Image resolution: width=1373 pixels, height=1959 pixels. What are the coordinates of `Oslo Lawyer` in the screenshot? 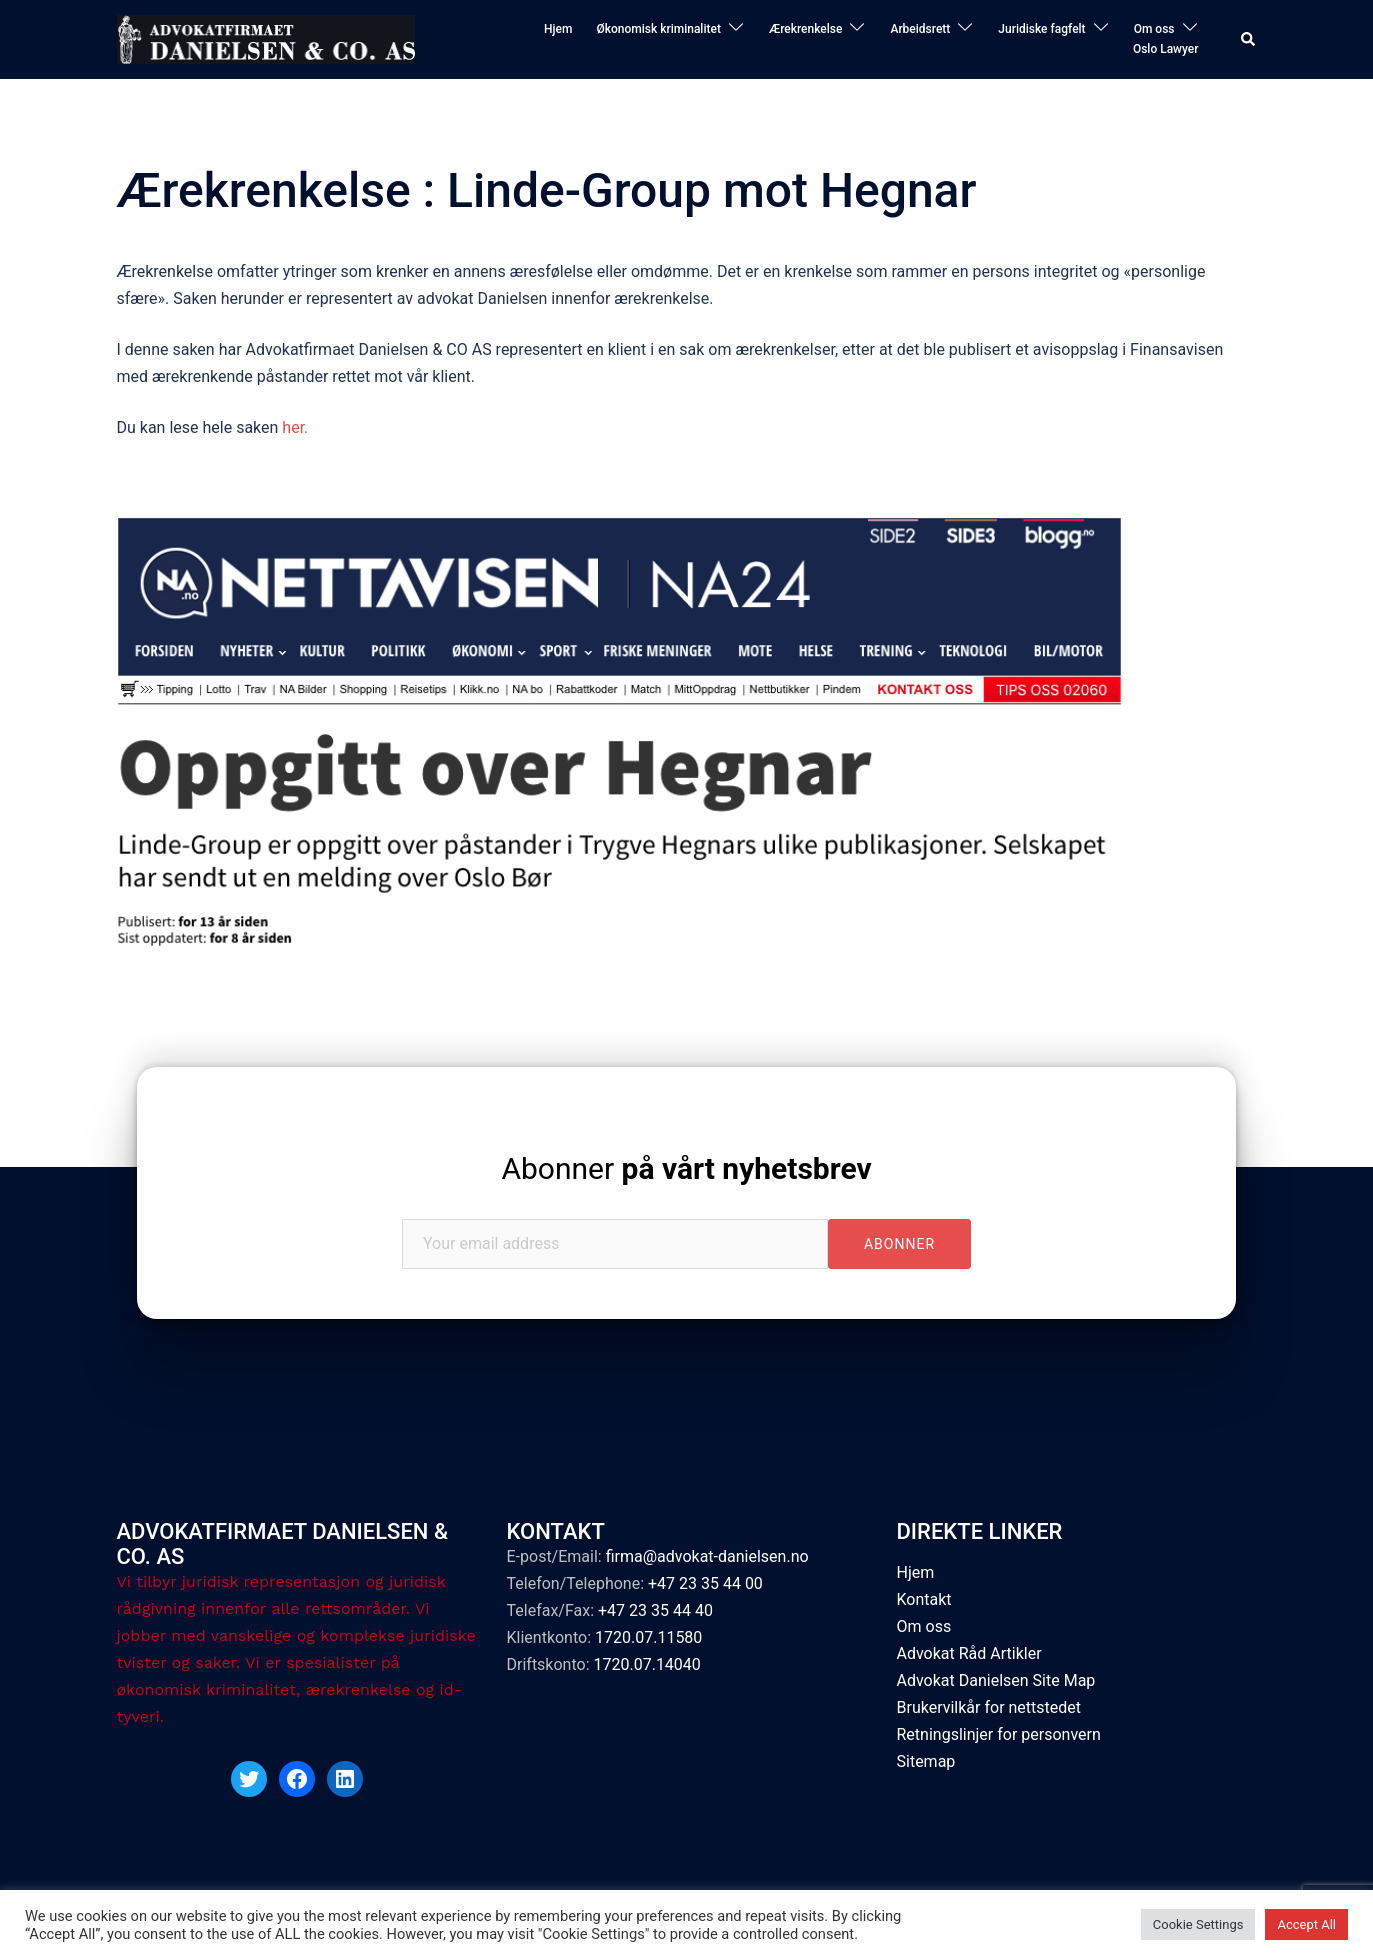 It's located at (1166, 49).